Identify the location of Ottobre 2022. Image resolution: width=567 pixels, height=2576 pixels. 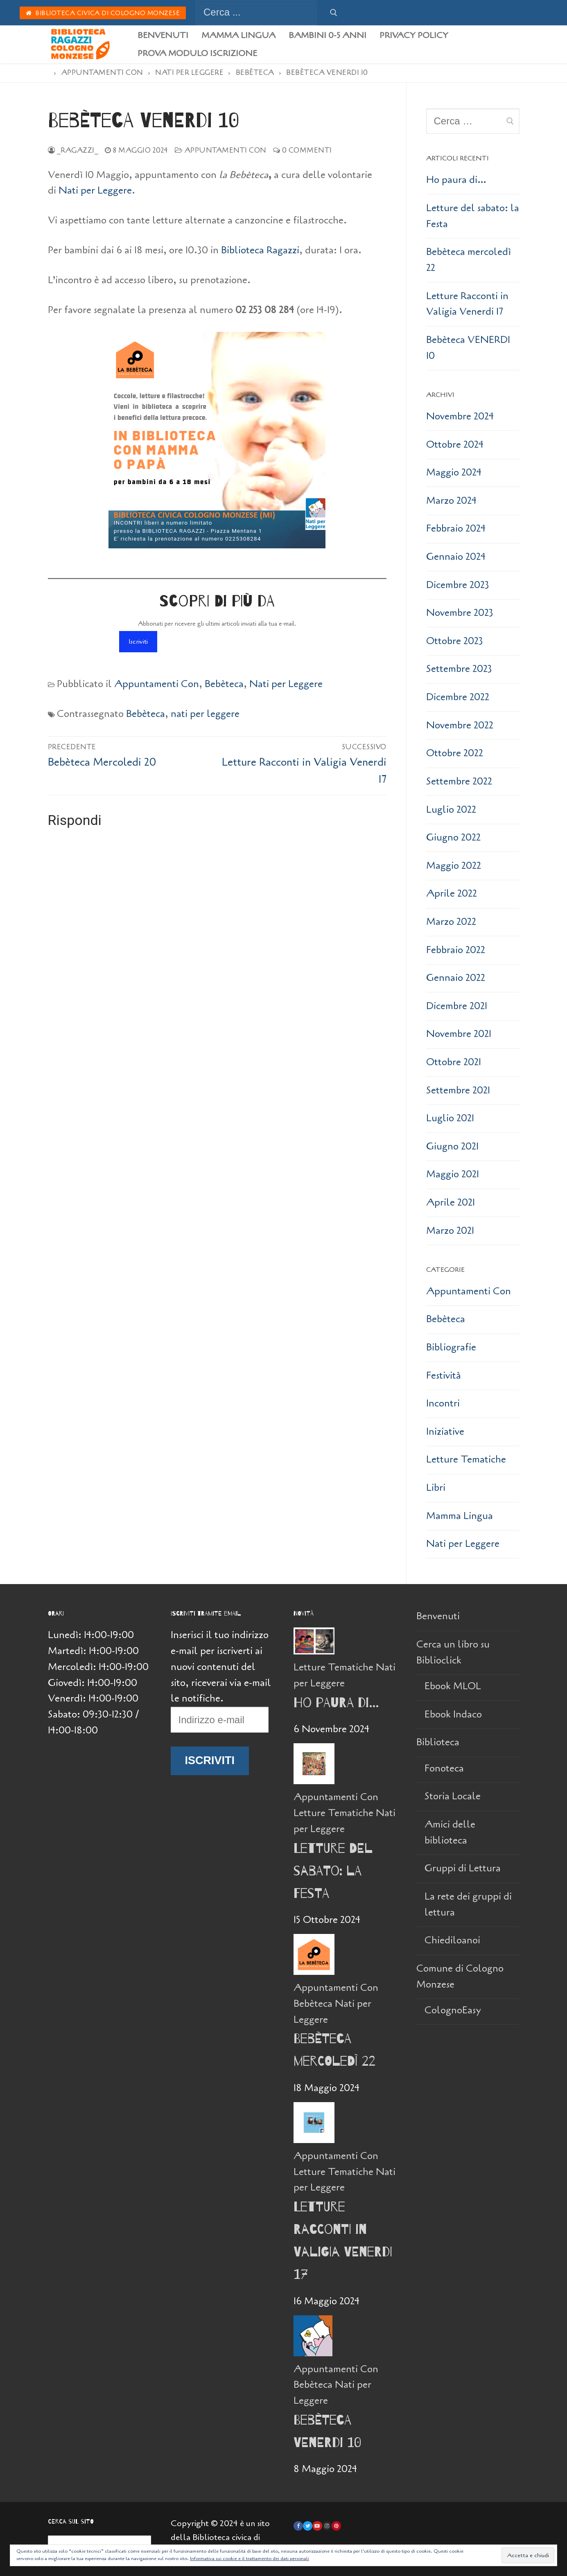
(454, 753).